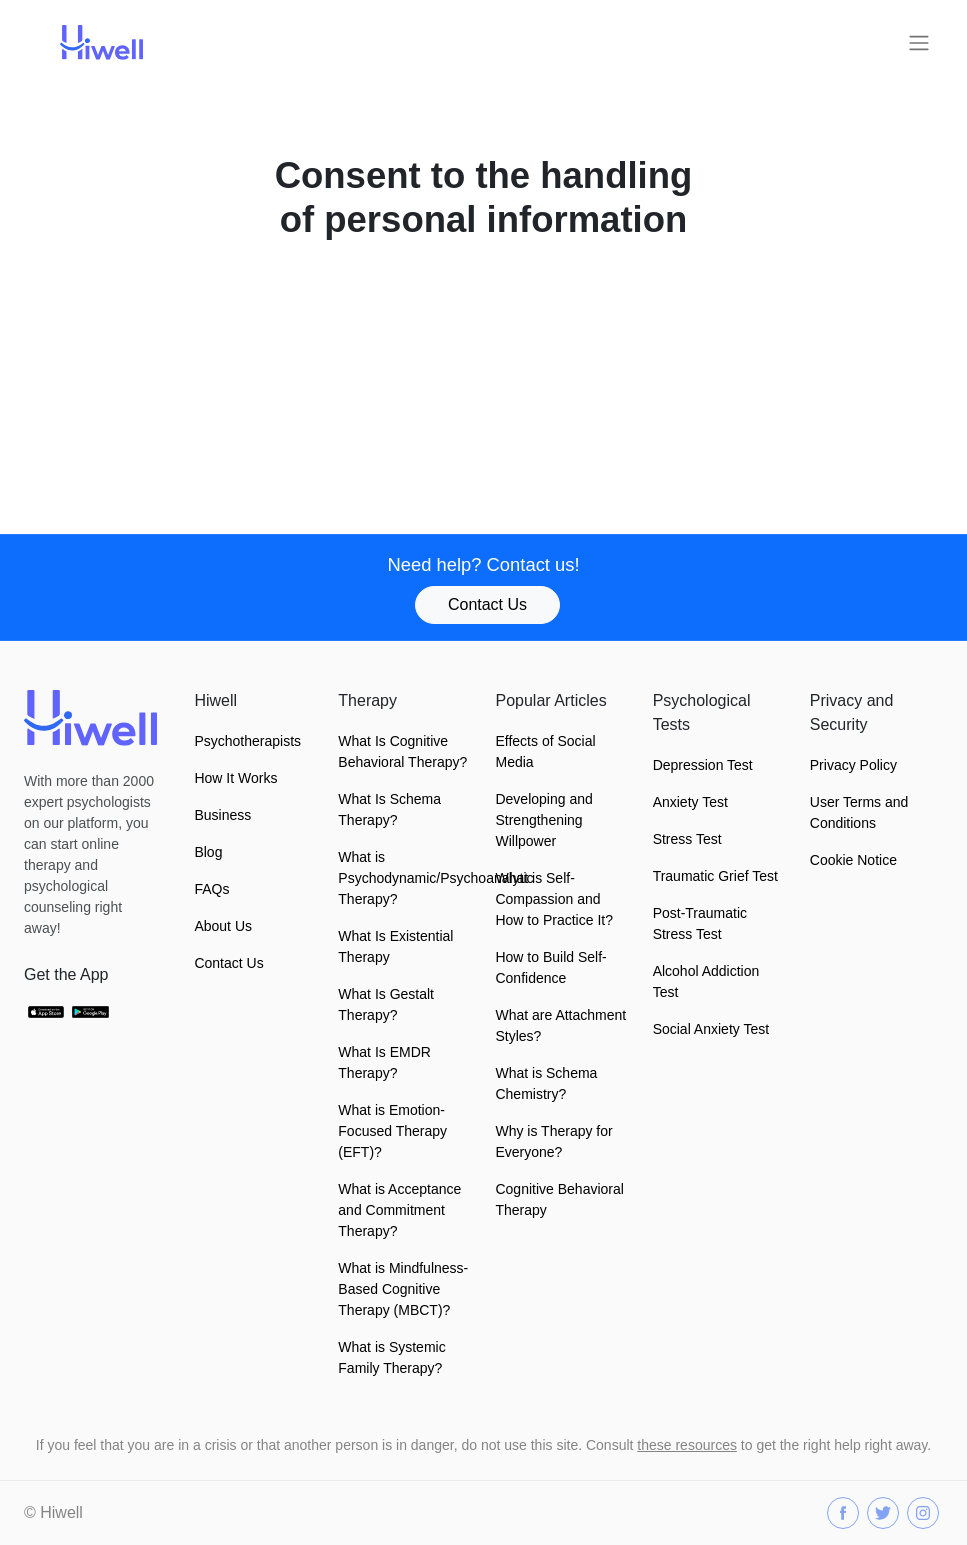 This screenshot has height=1545, width=967. I want to click on About Us, so click(223, 926).